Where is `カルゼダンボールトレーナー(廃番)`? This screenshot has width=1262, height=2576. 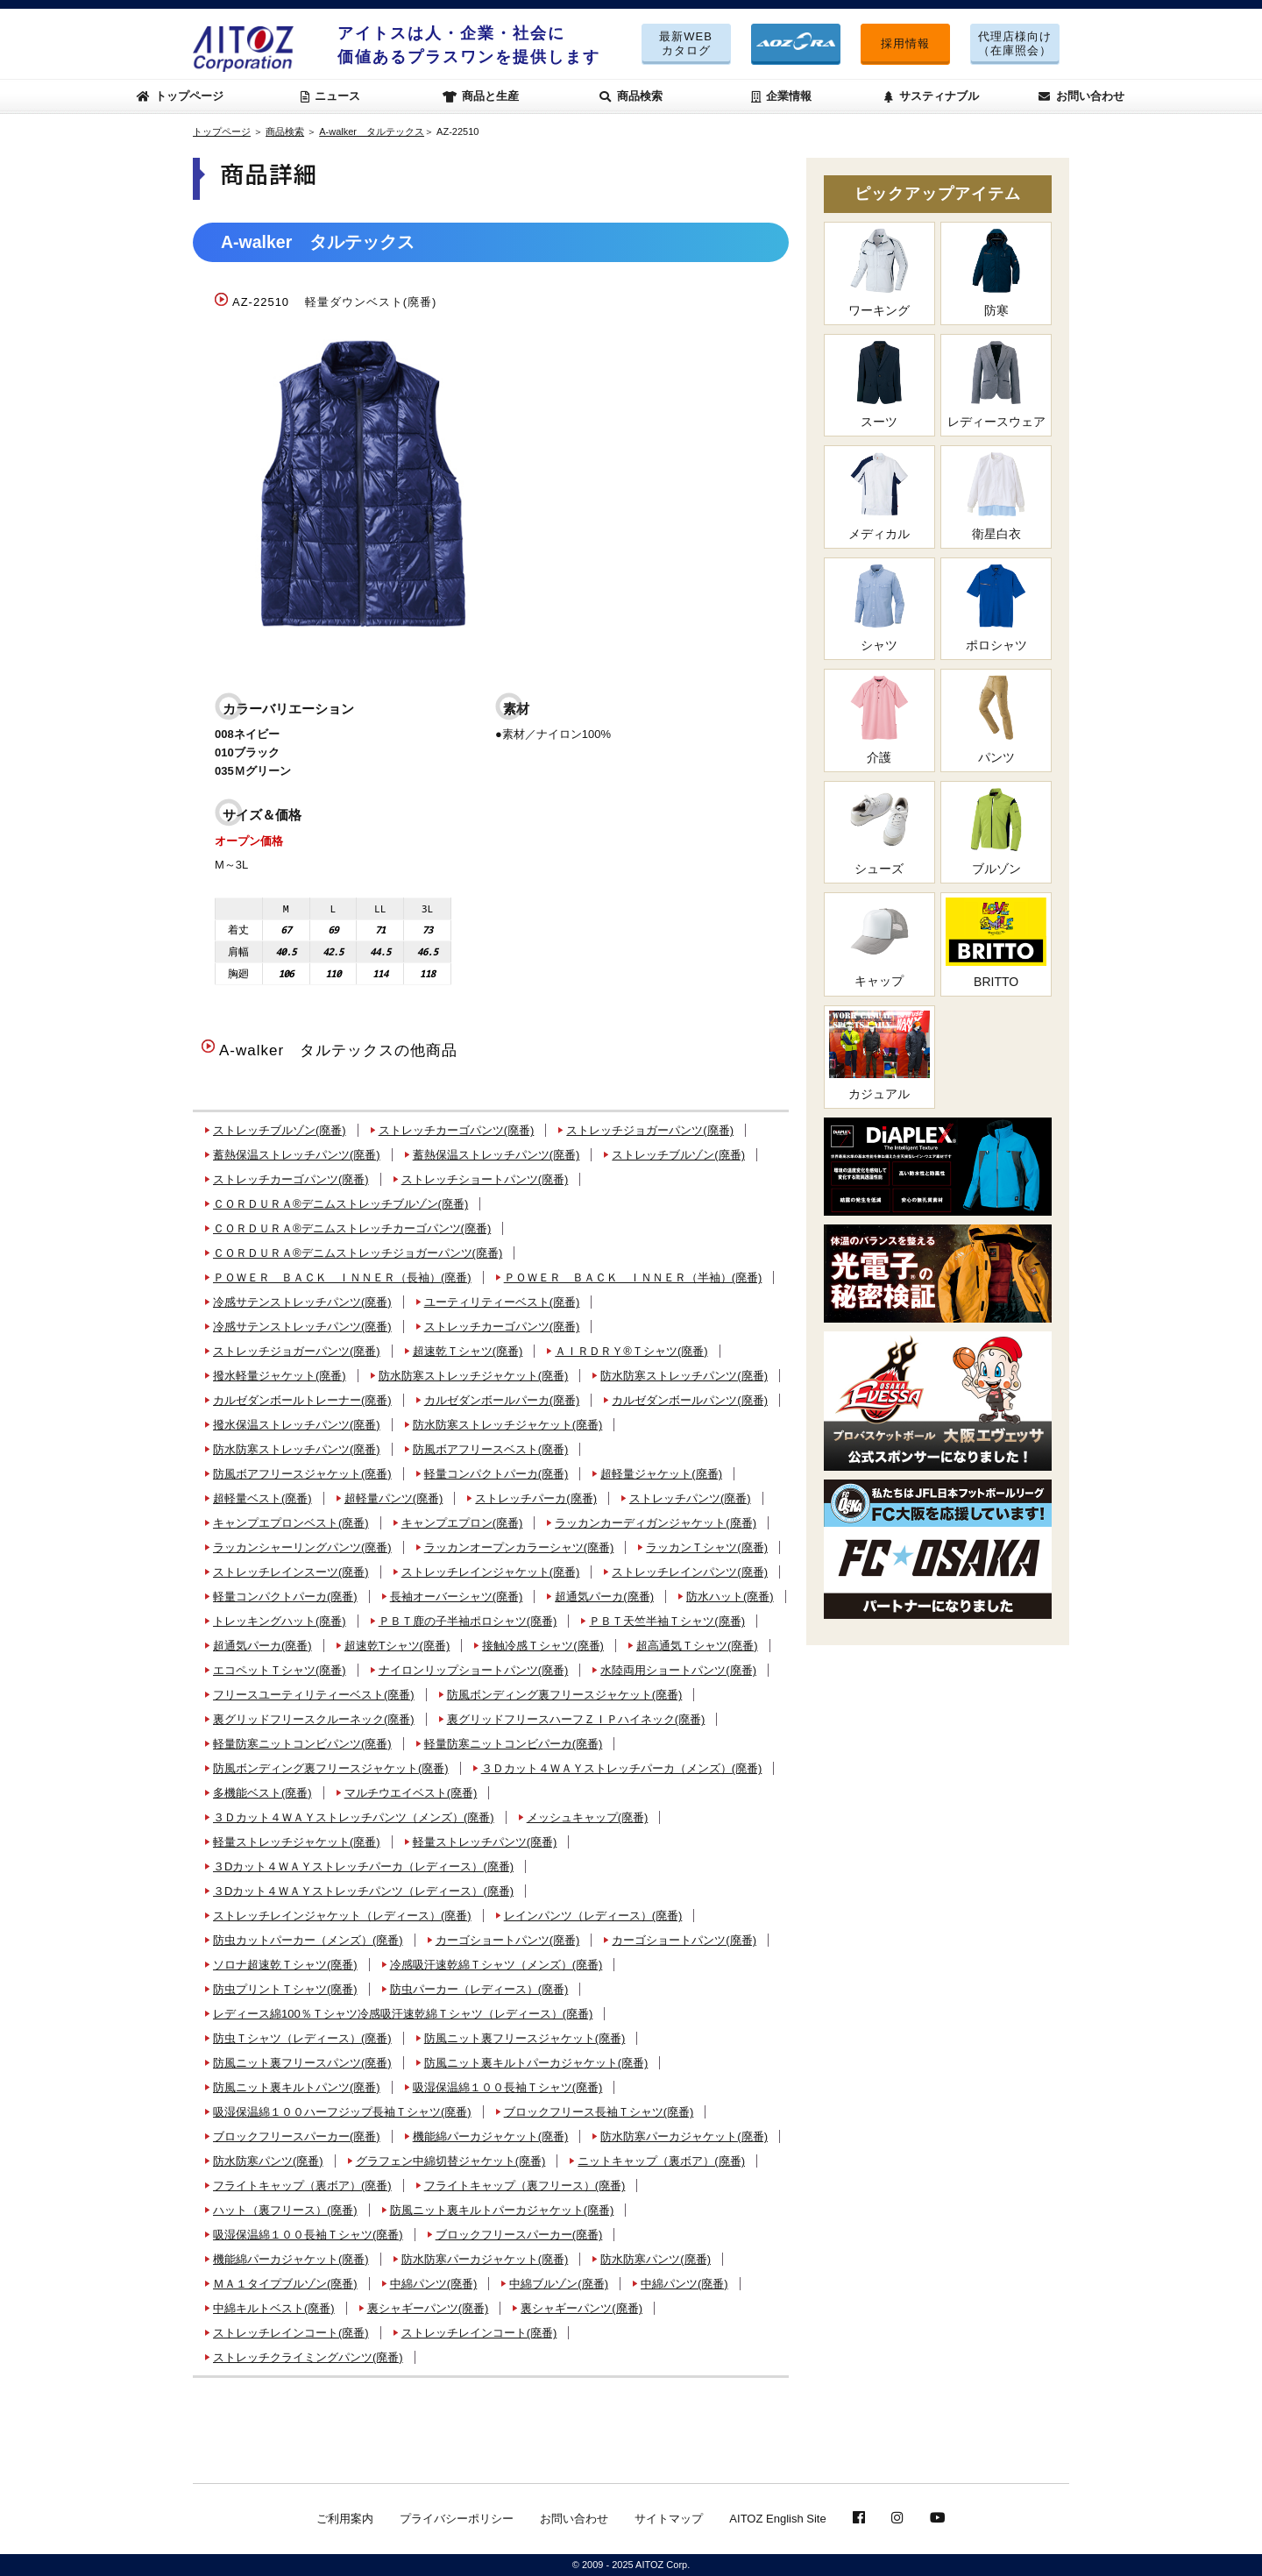
カルゼダンボールトレーナー(廃番) is located at coordinates (302, 1400).